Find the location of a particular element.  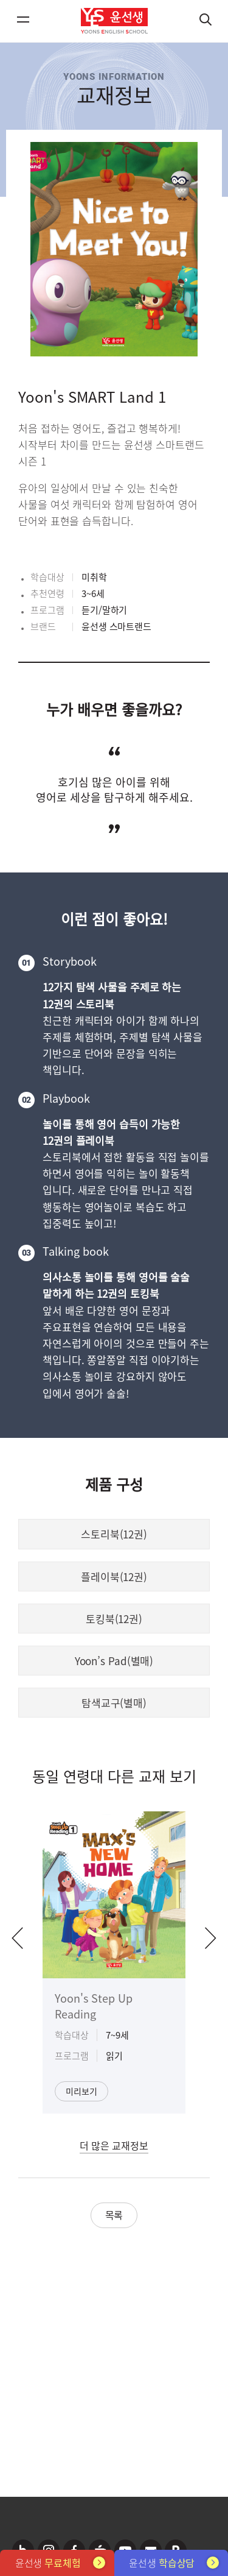

Yoon's Step Up Reading is located at coordinates (94, 2006).